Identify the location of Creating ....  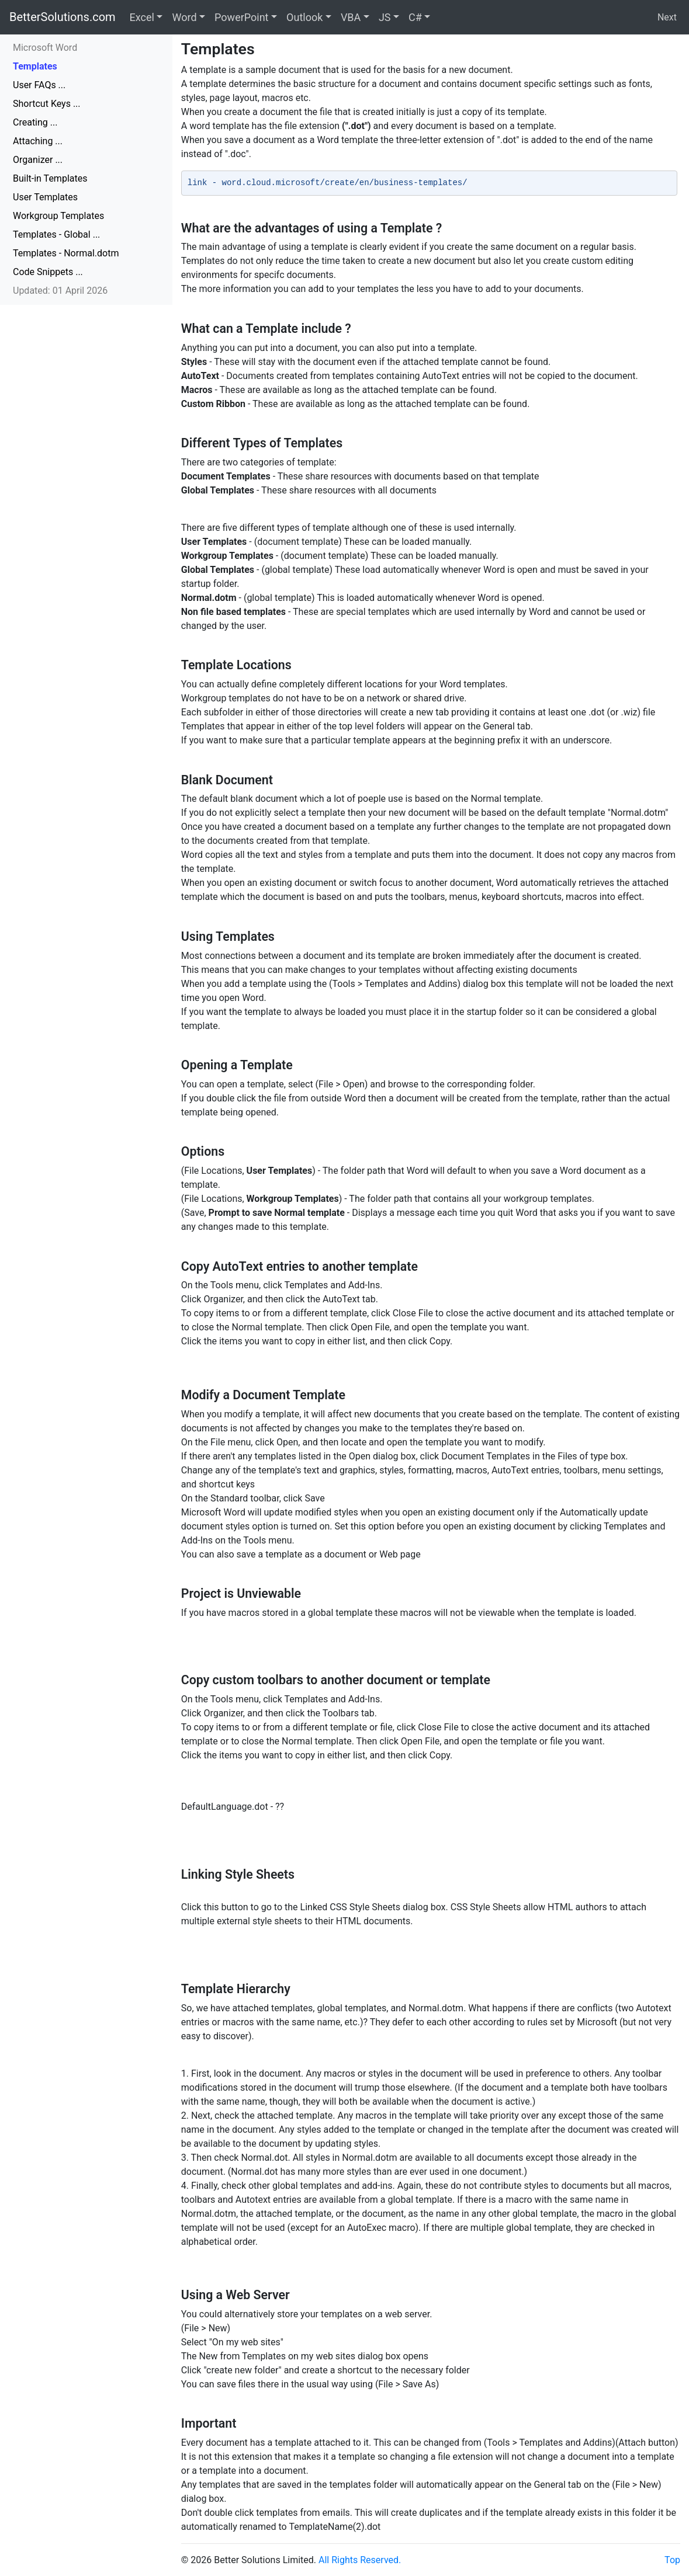
(35, 122).